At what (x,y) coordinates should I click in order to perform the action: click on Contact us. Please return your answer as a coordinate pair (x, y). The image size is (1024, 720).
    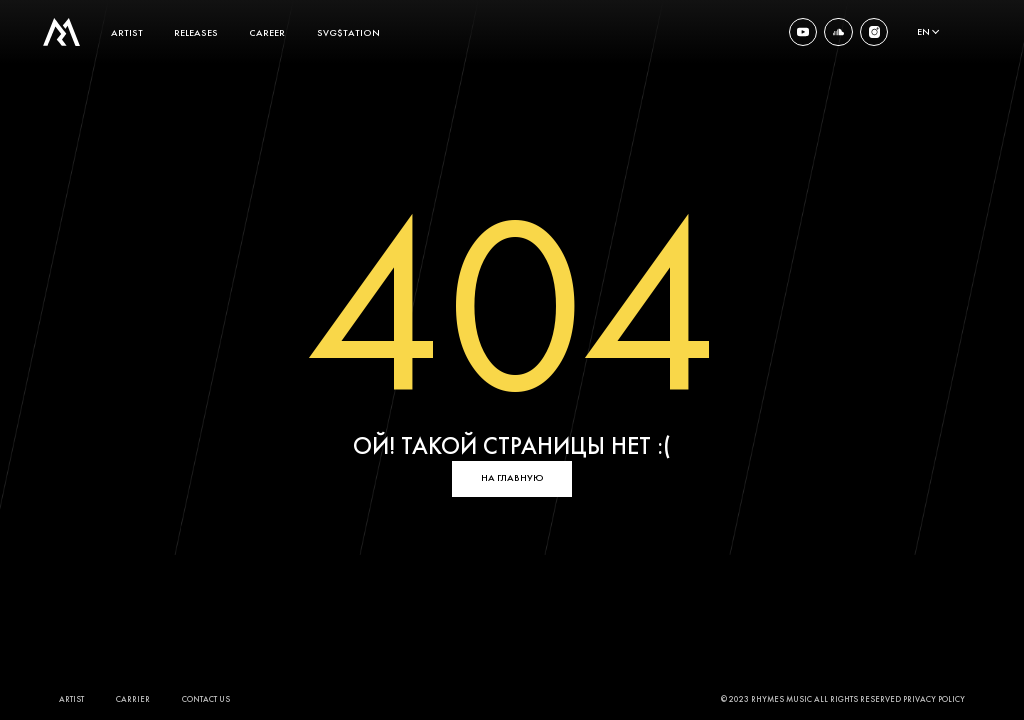
    Looking at the image, I should click on (206, 700).